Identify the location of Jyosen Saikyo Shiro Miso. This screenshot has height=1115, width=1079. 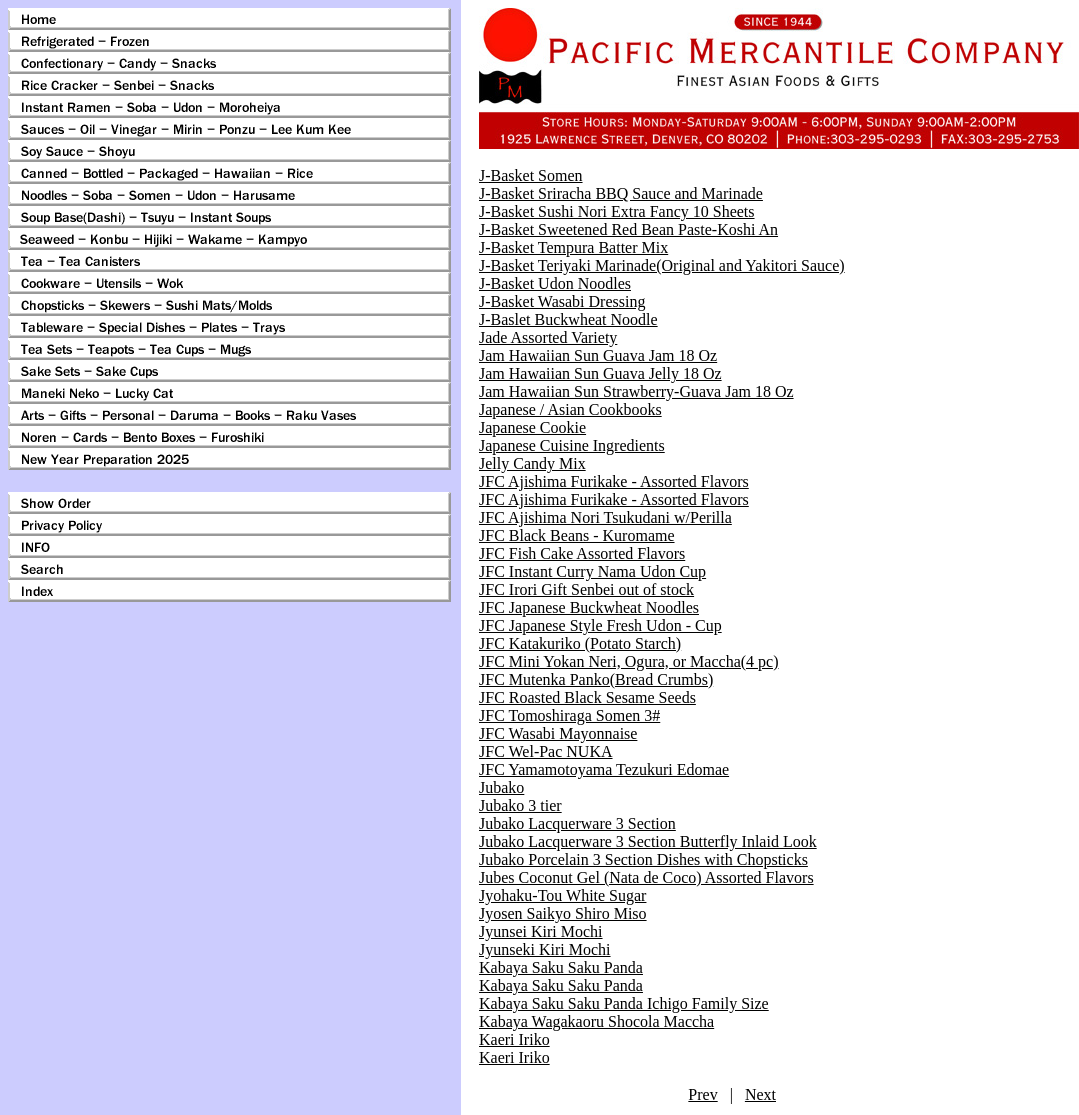
(563, 913).